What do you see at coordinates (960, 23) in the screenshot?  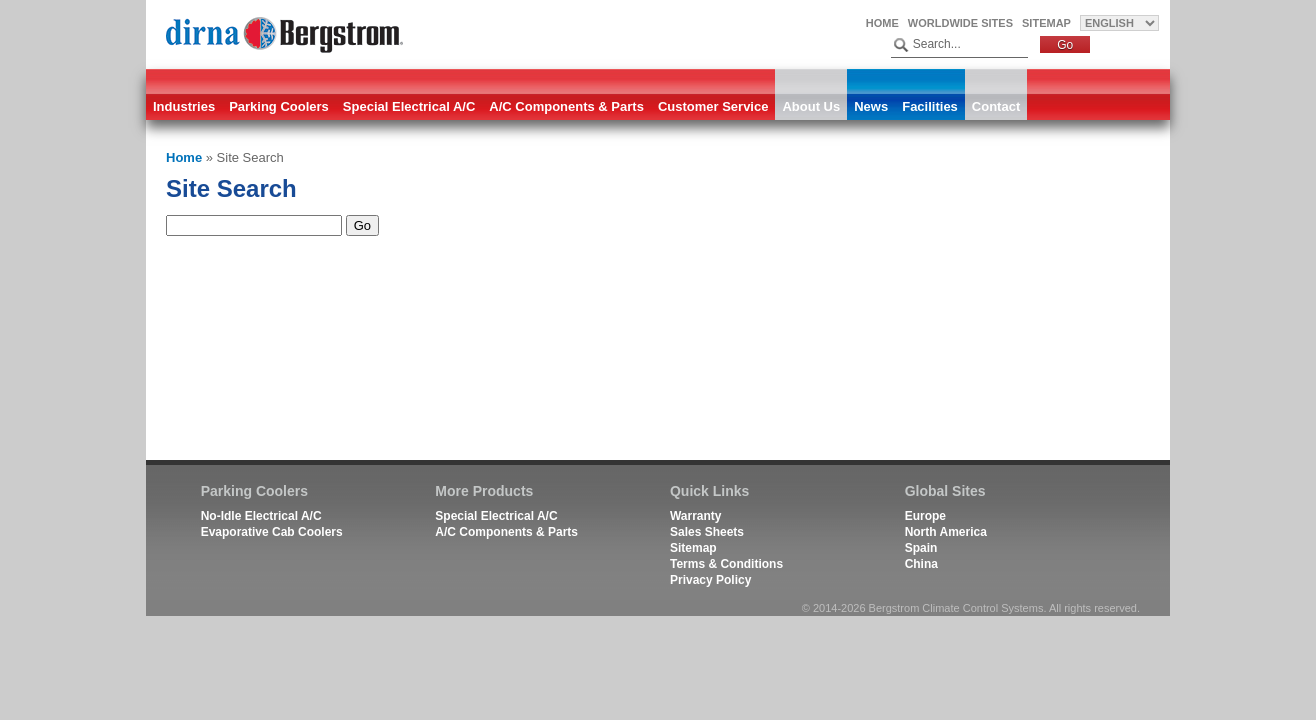 I see `Worldwide Sites` at bounding box center [960, 23].